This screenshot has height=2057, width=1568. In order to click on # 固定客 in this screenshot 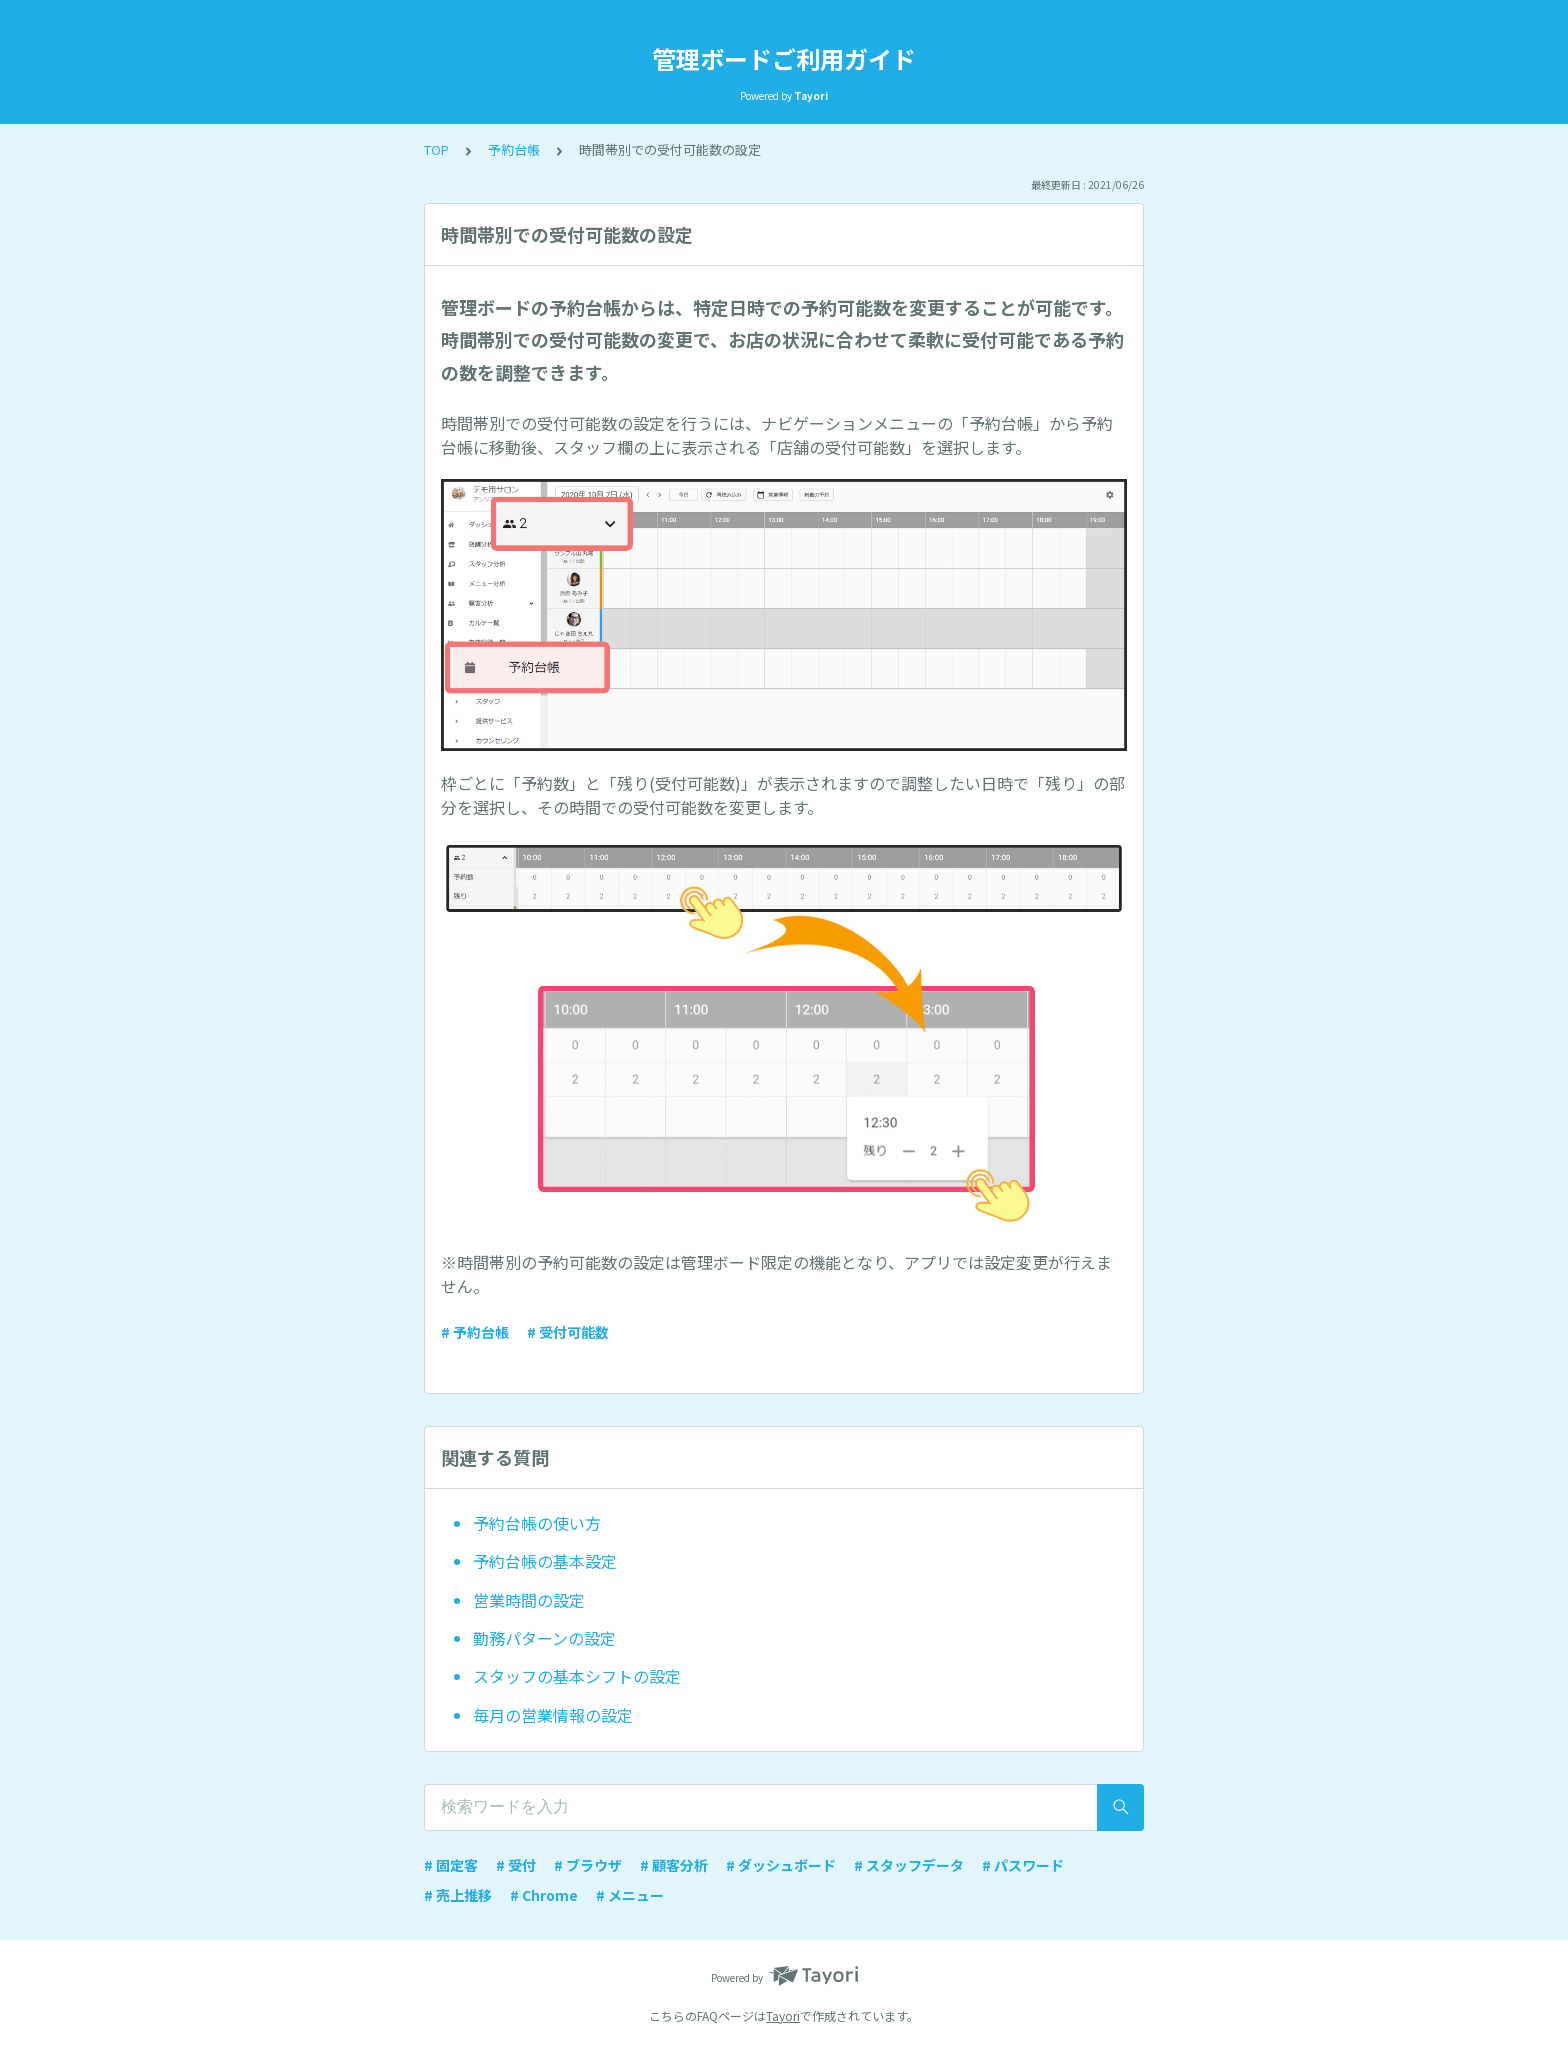, I will do `click(451, 1865)`.